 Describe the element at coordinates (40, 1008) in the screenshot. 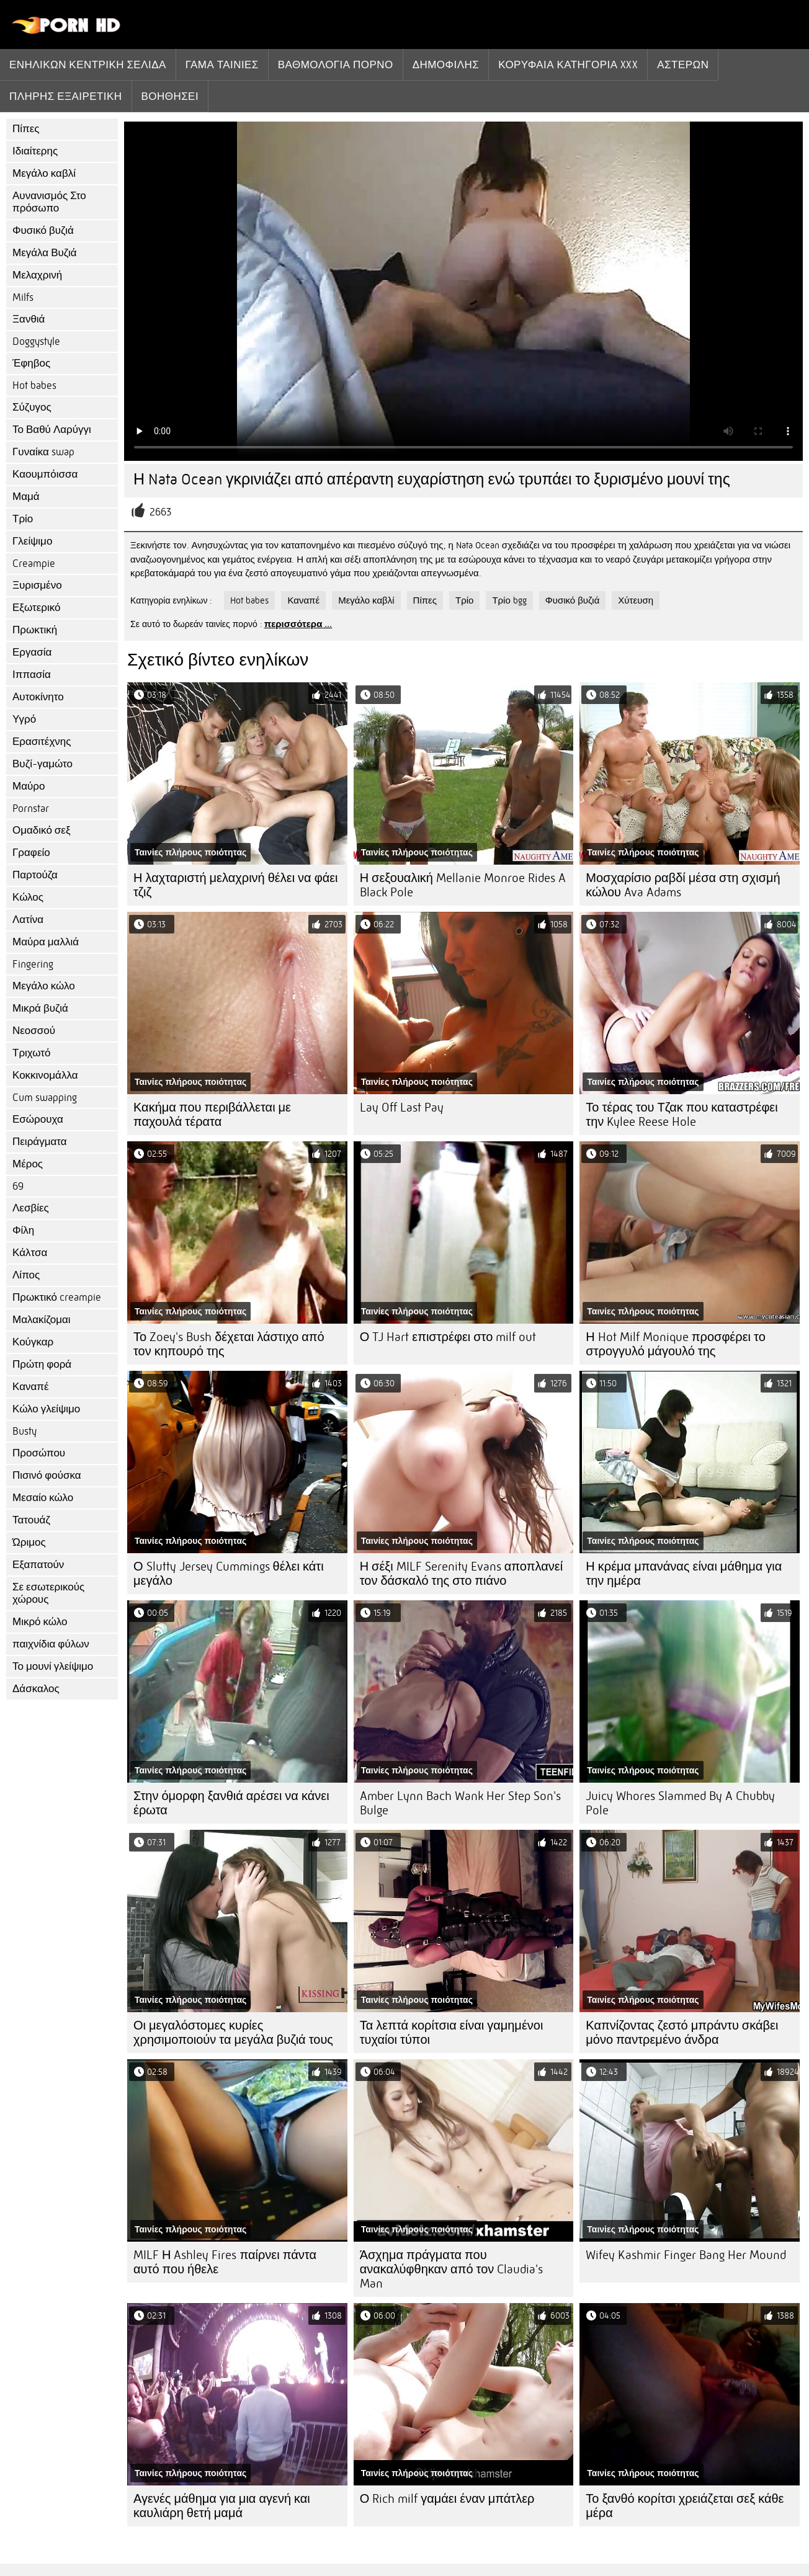

I see `Μικρά βυζιά` at that location.